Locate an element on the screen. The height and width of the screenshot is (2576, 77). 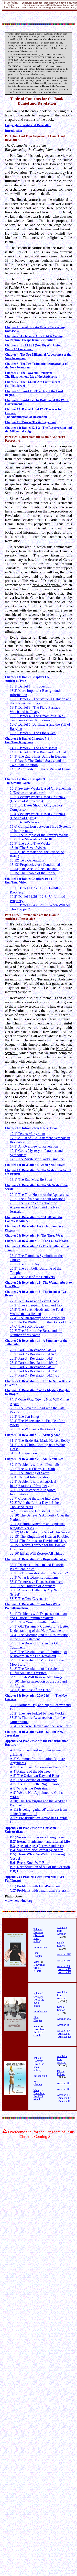
34.8) The Desolation of Jerusalem, to Fulfill All That is Written is located at coordinates (37, 1671).